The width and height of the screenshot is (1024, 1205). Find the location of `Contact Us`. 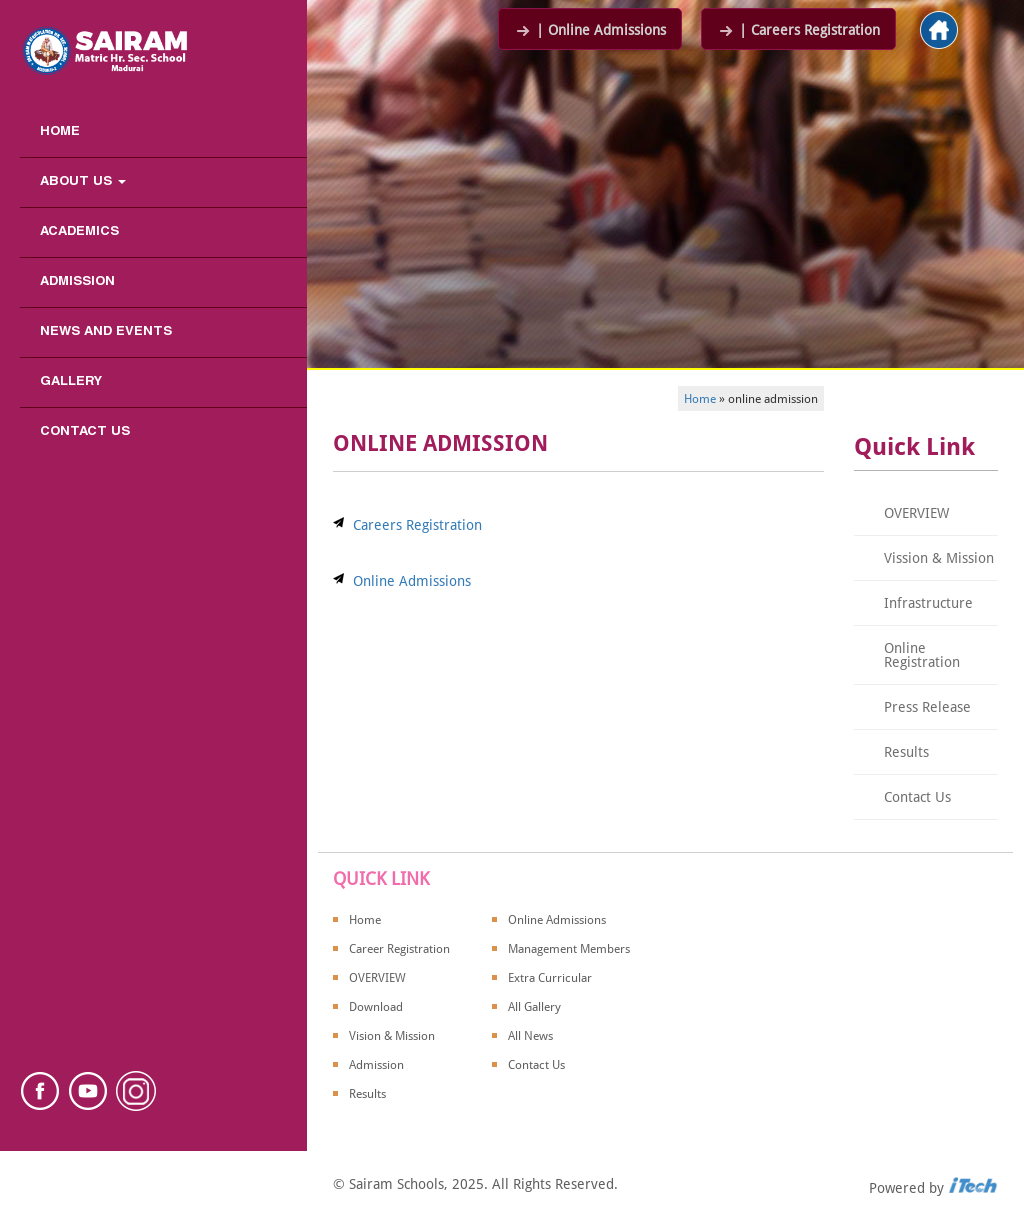

Contact Us is located at coordinates (85, 432).